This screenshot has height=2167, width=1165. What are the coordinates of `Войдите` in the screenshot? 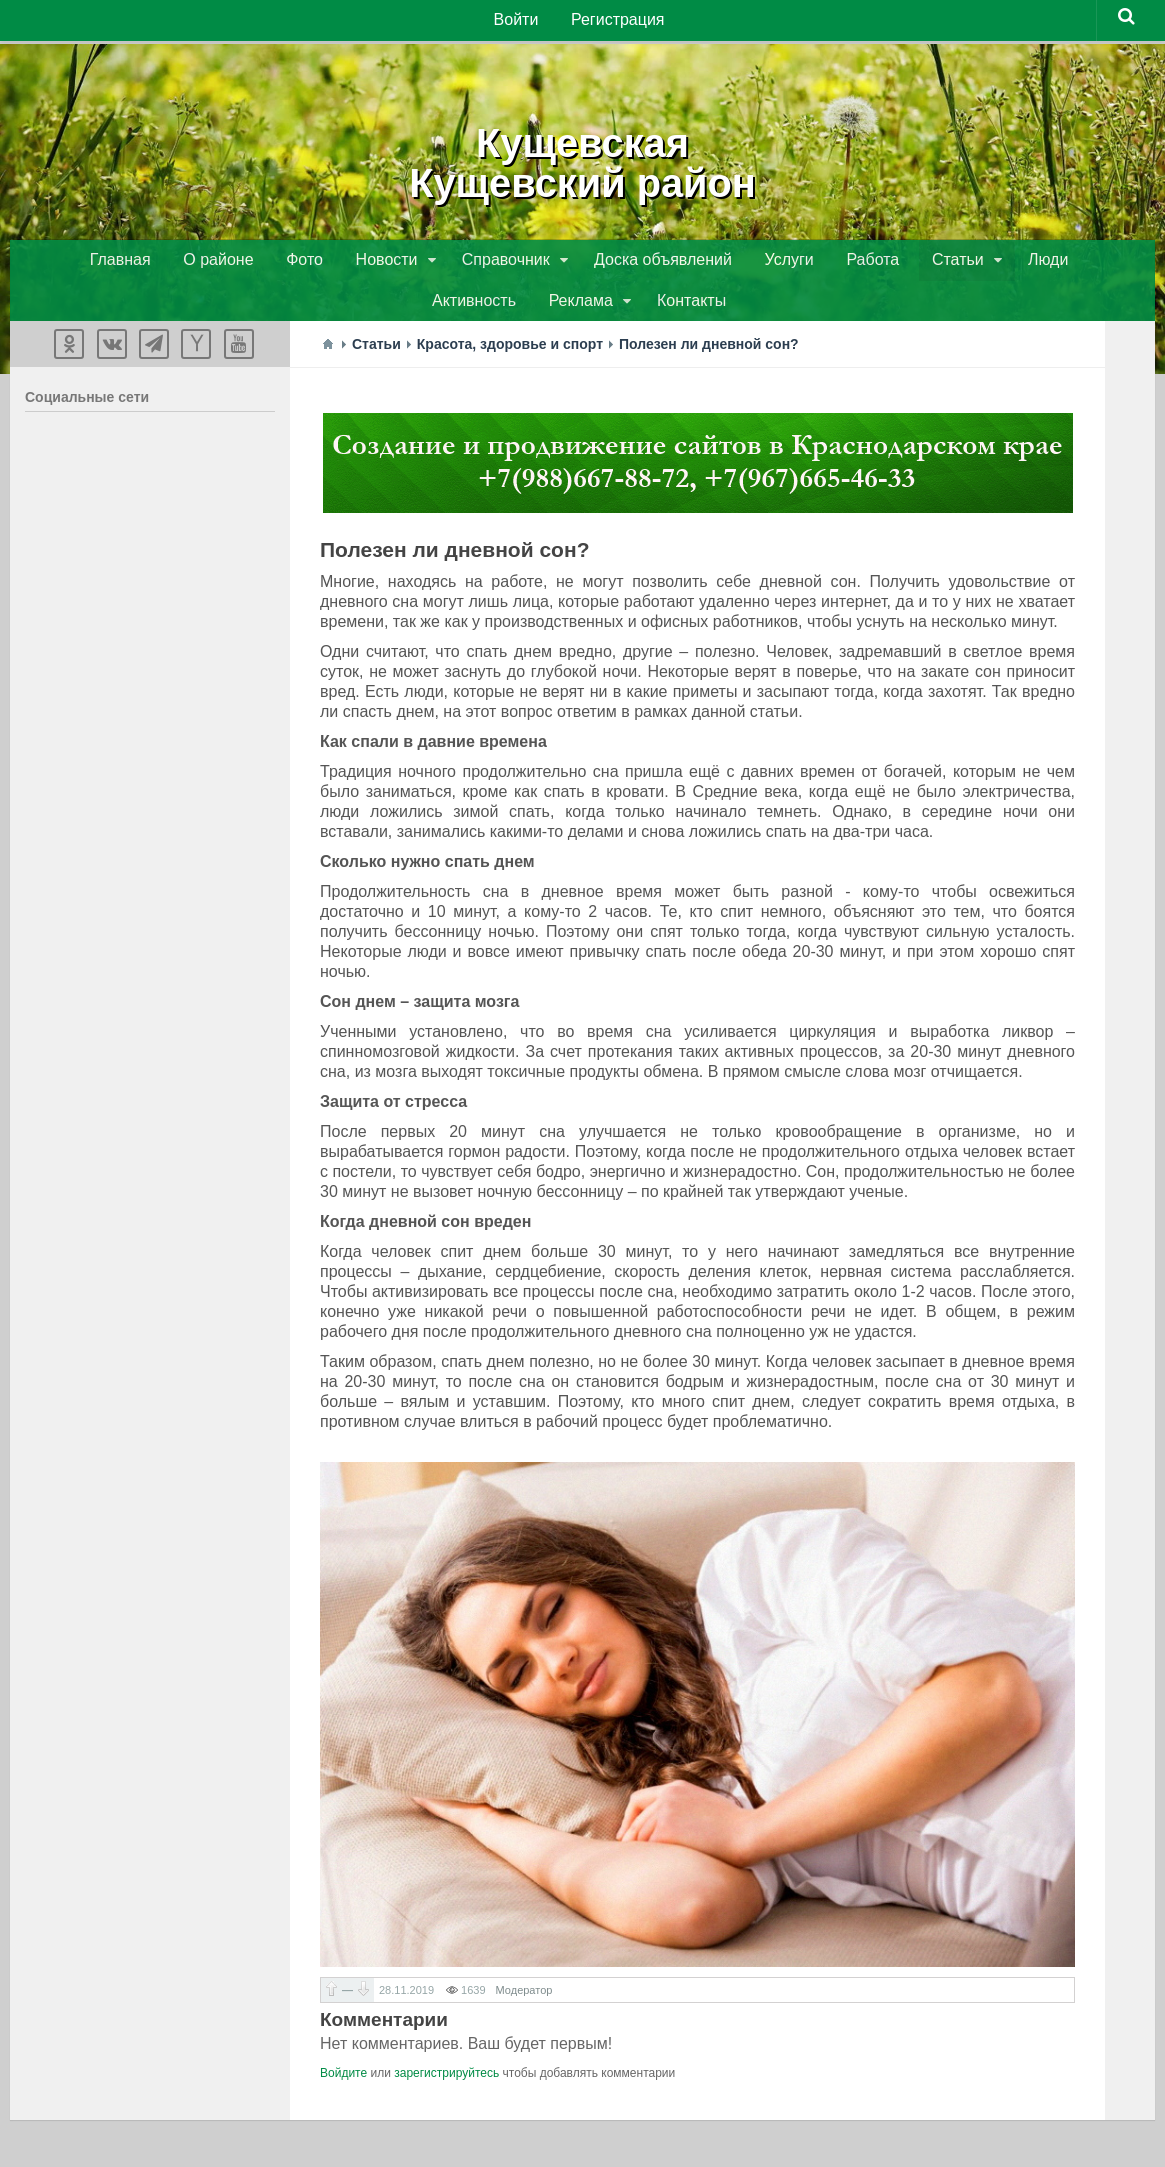 It's located at (343, 2080).